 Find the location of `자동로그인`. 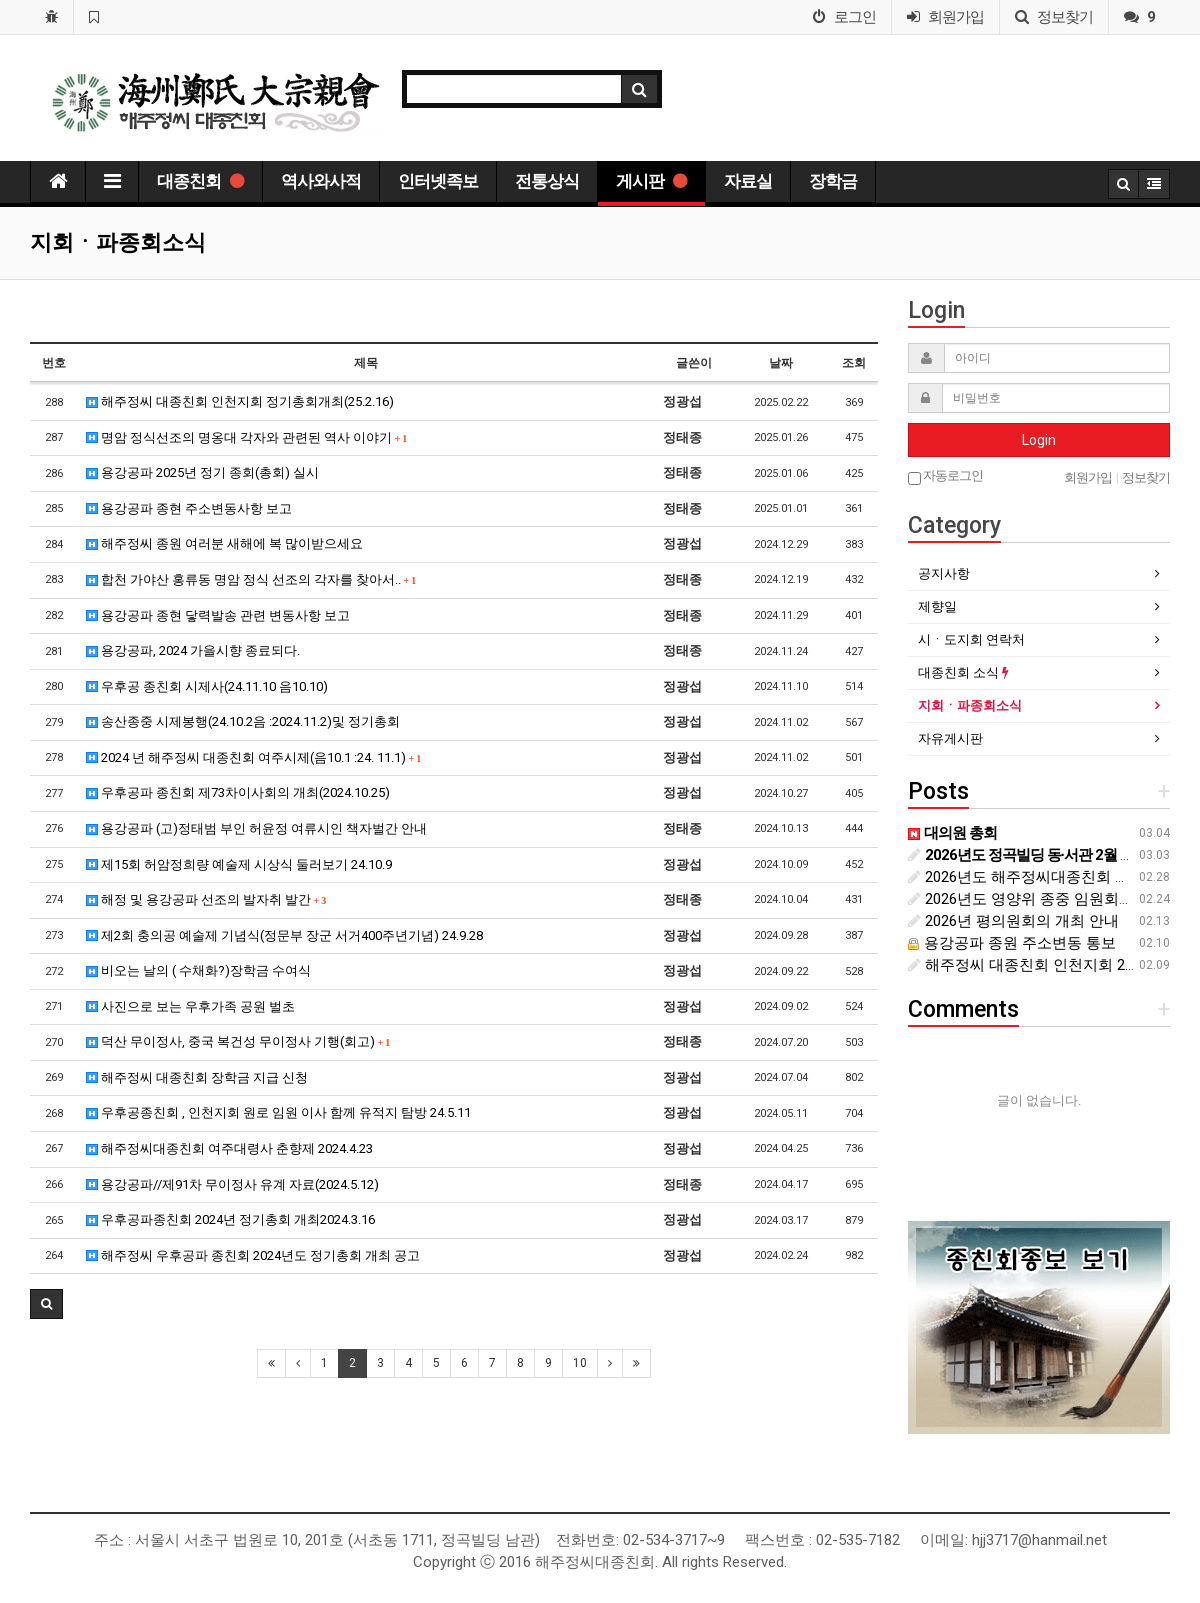

자동로그인 is located at coordinates (945, 476).